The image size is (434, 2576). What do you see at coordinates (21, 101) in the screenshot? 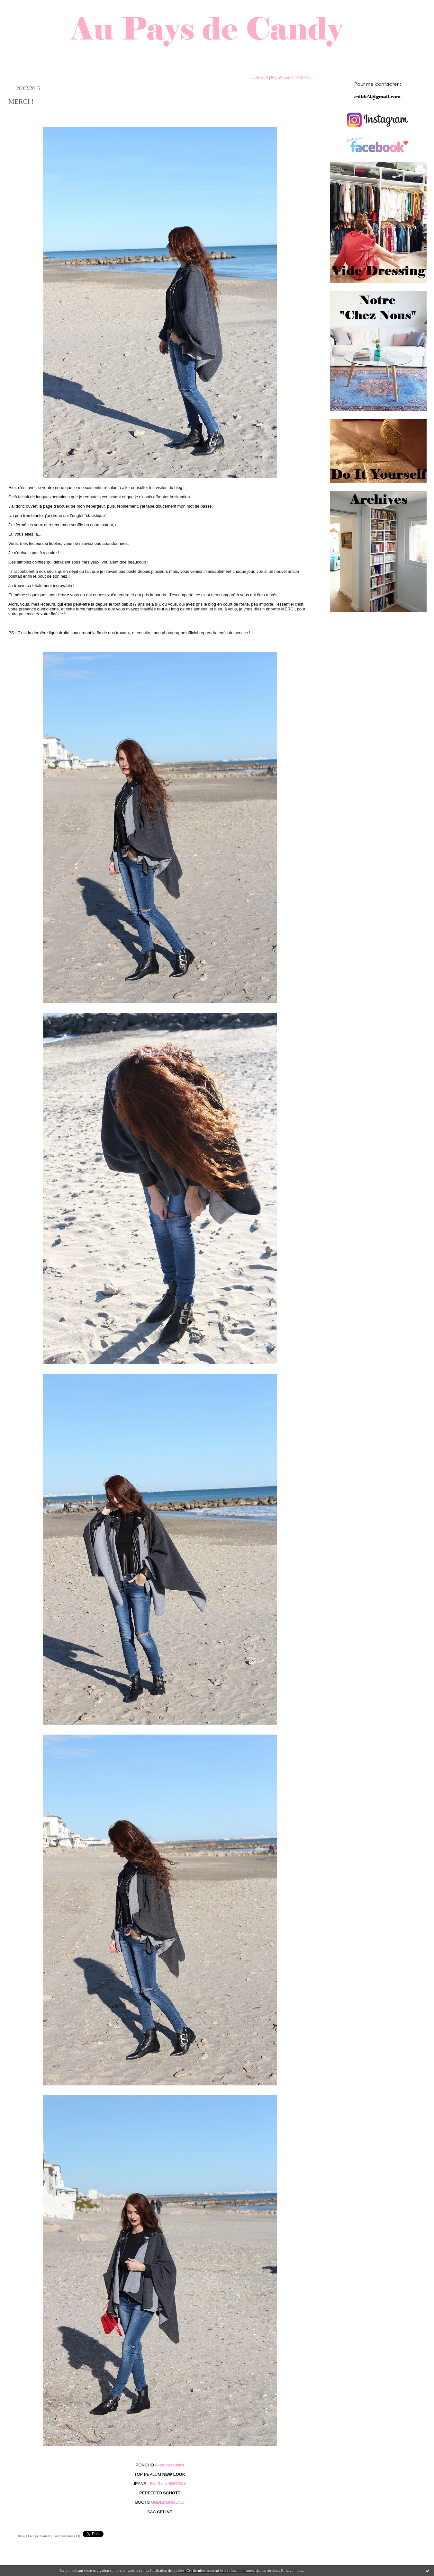
I see `MERCI !` at bounding box center [21, 101].